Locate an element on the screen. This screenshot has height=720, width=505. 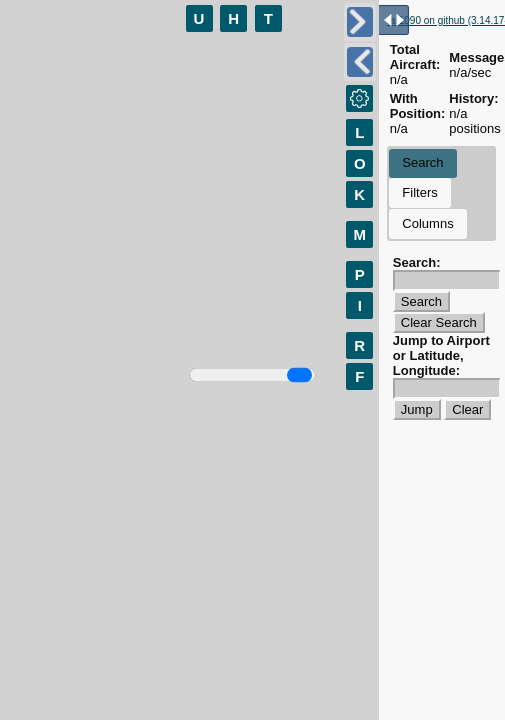
Search is located at coordinates (422, 162).